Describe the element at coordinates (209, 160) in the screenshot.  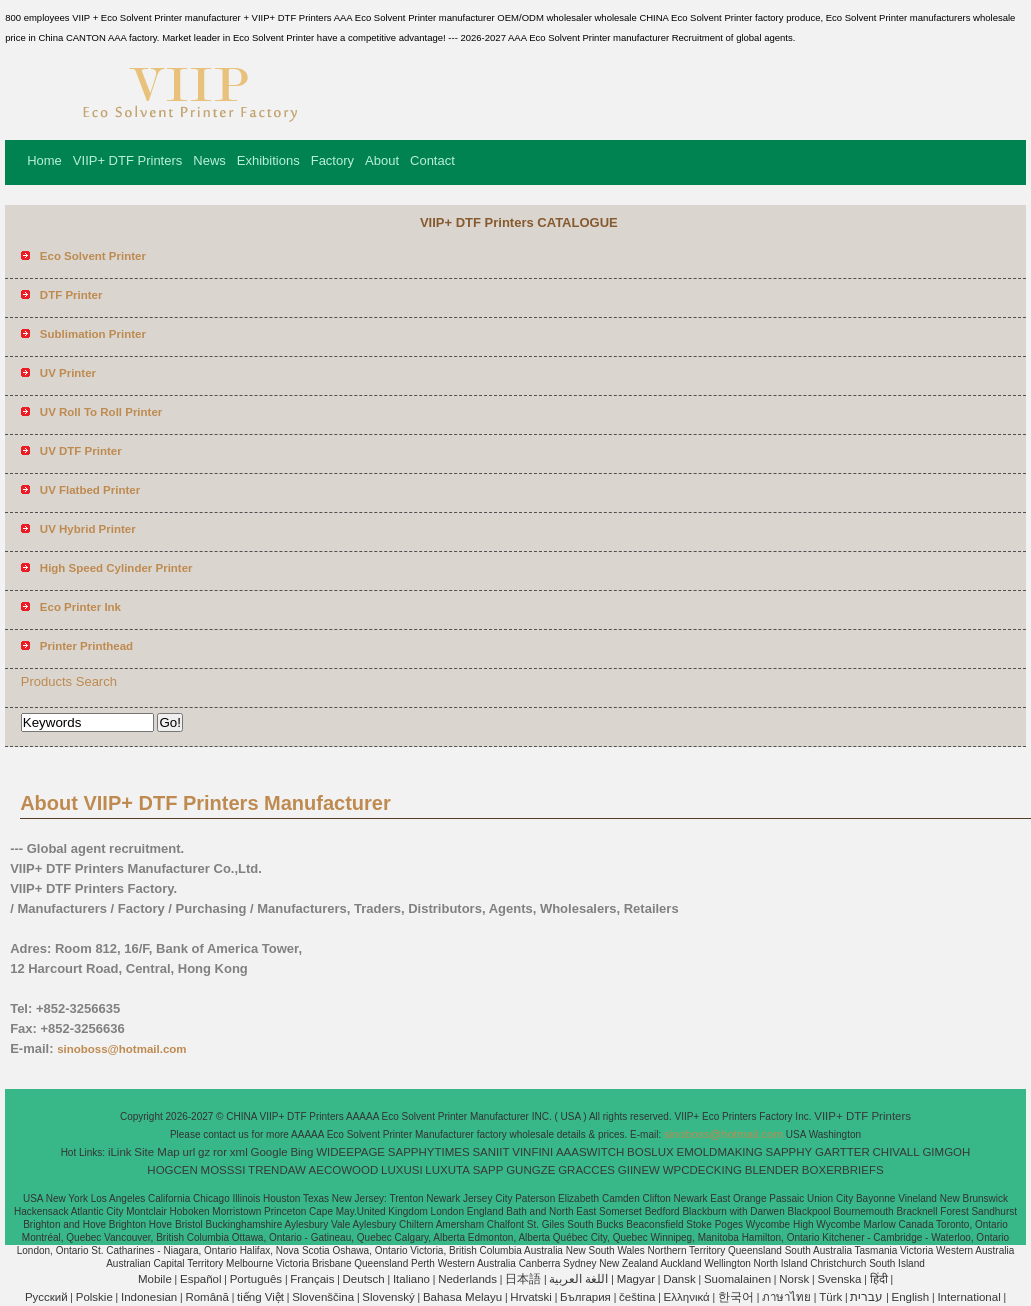
I see `News` at that location.